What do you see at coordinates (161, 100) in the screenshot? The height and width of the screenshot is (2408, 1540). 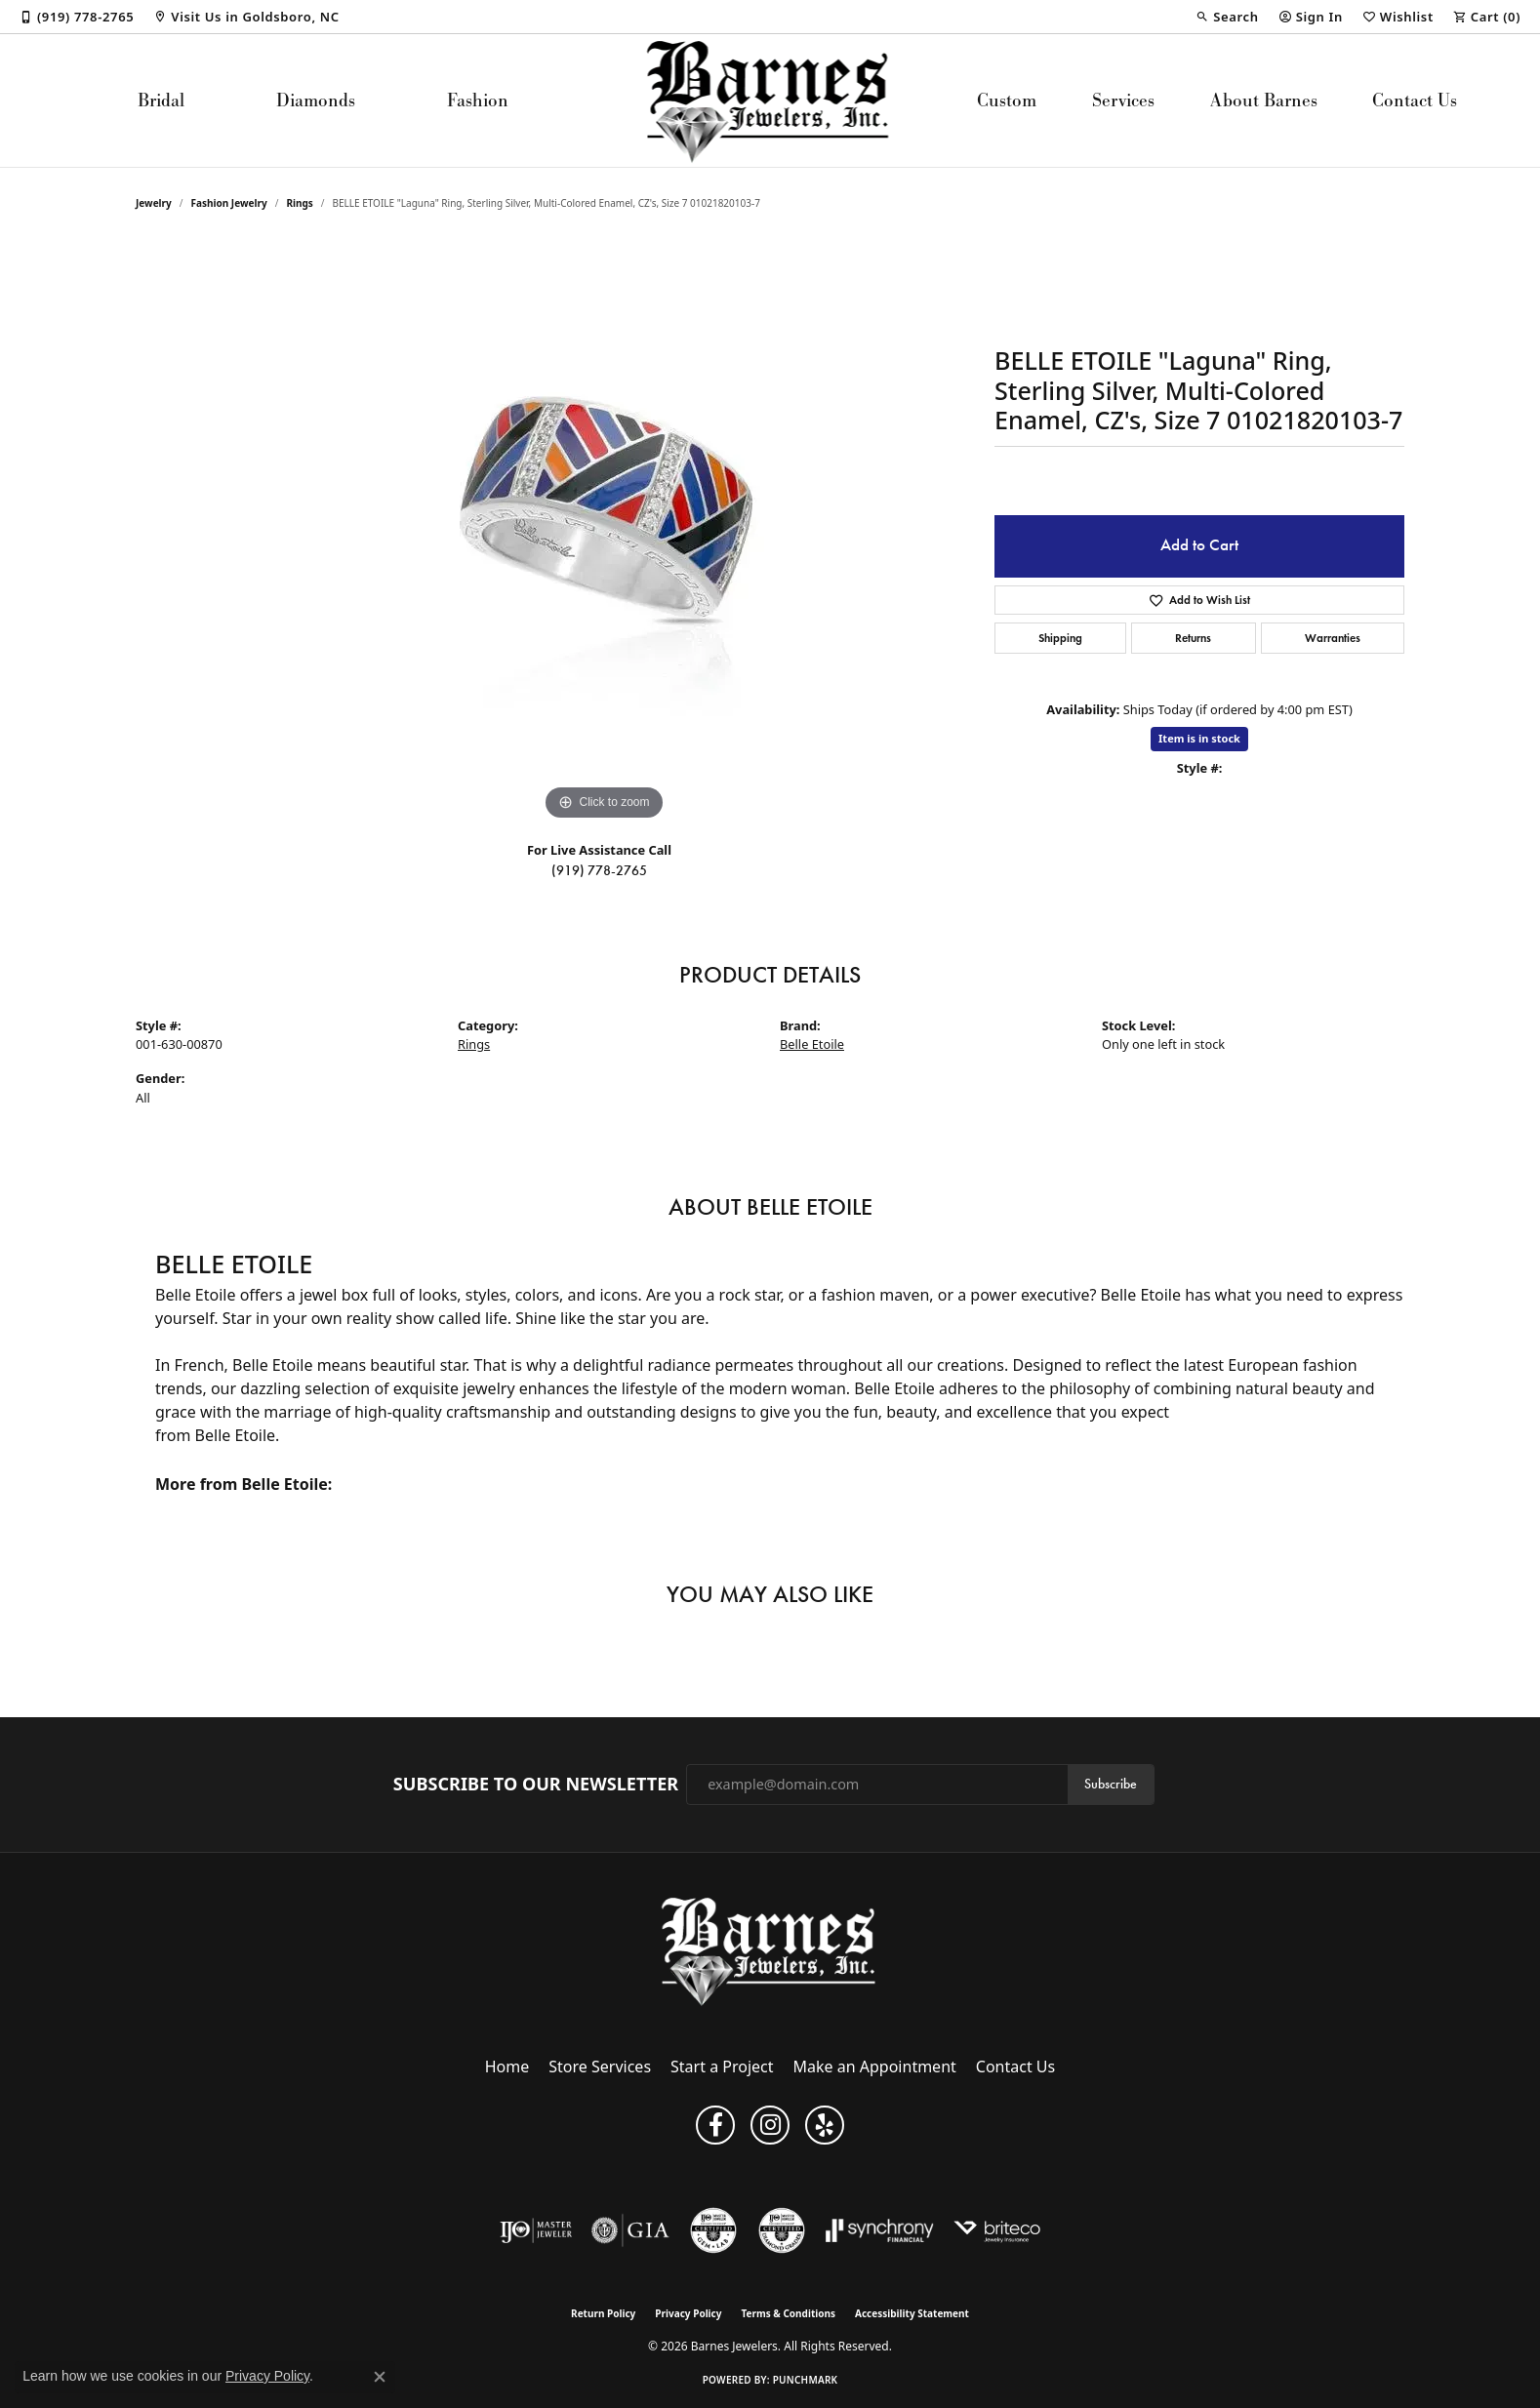 I see `Bridal` at bounding box center [161, 100].